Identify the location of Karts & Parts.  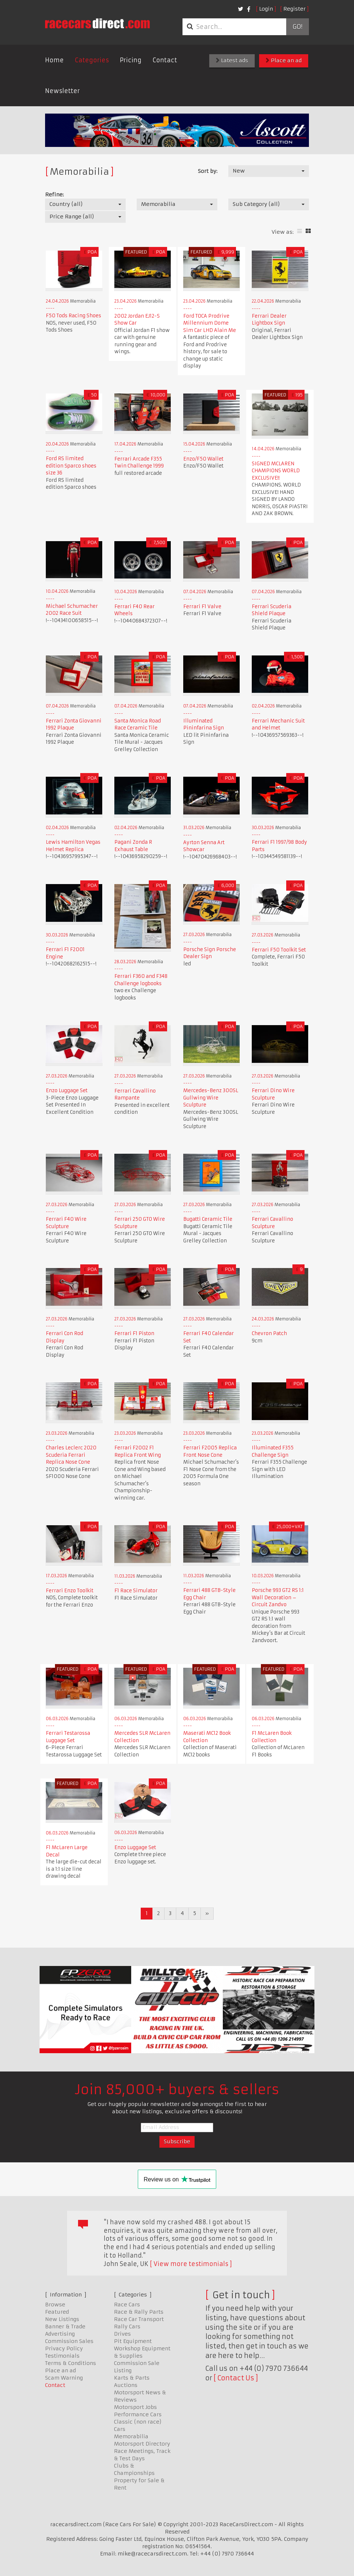
(132, 2377).